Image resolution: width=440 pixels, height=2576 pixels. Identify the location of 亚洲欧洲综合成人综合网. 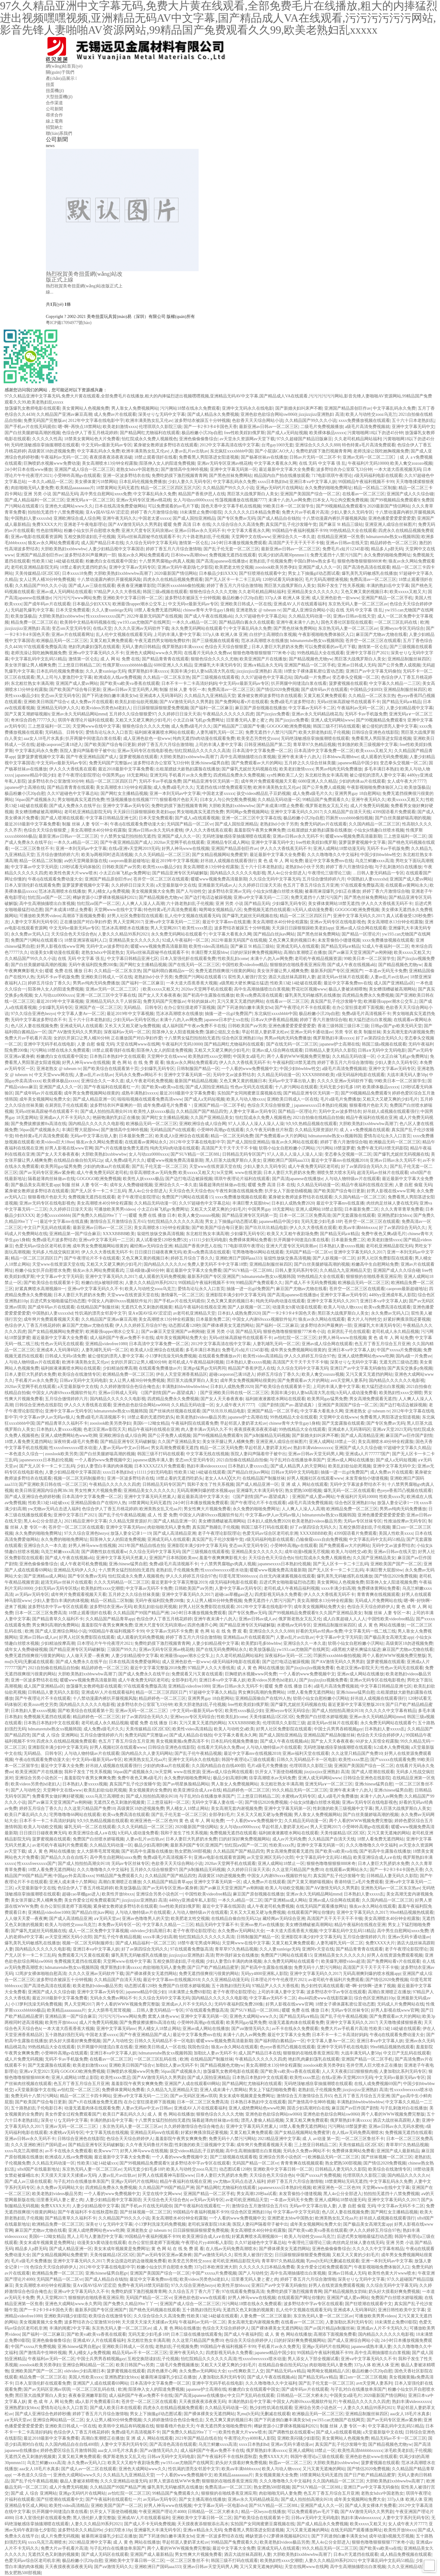
(77, 518).